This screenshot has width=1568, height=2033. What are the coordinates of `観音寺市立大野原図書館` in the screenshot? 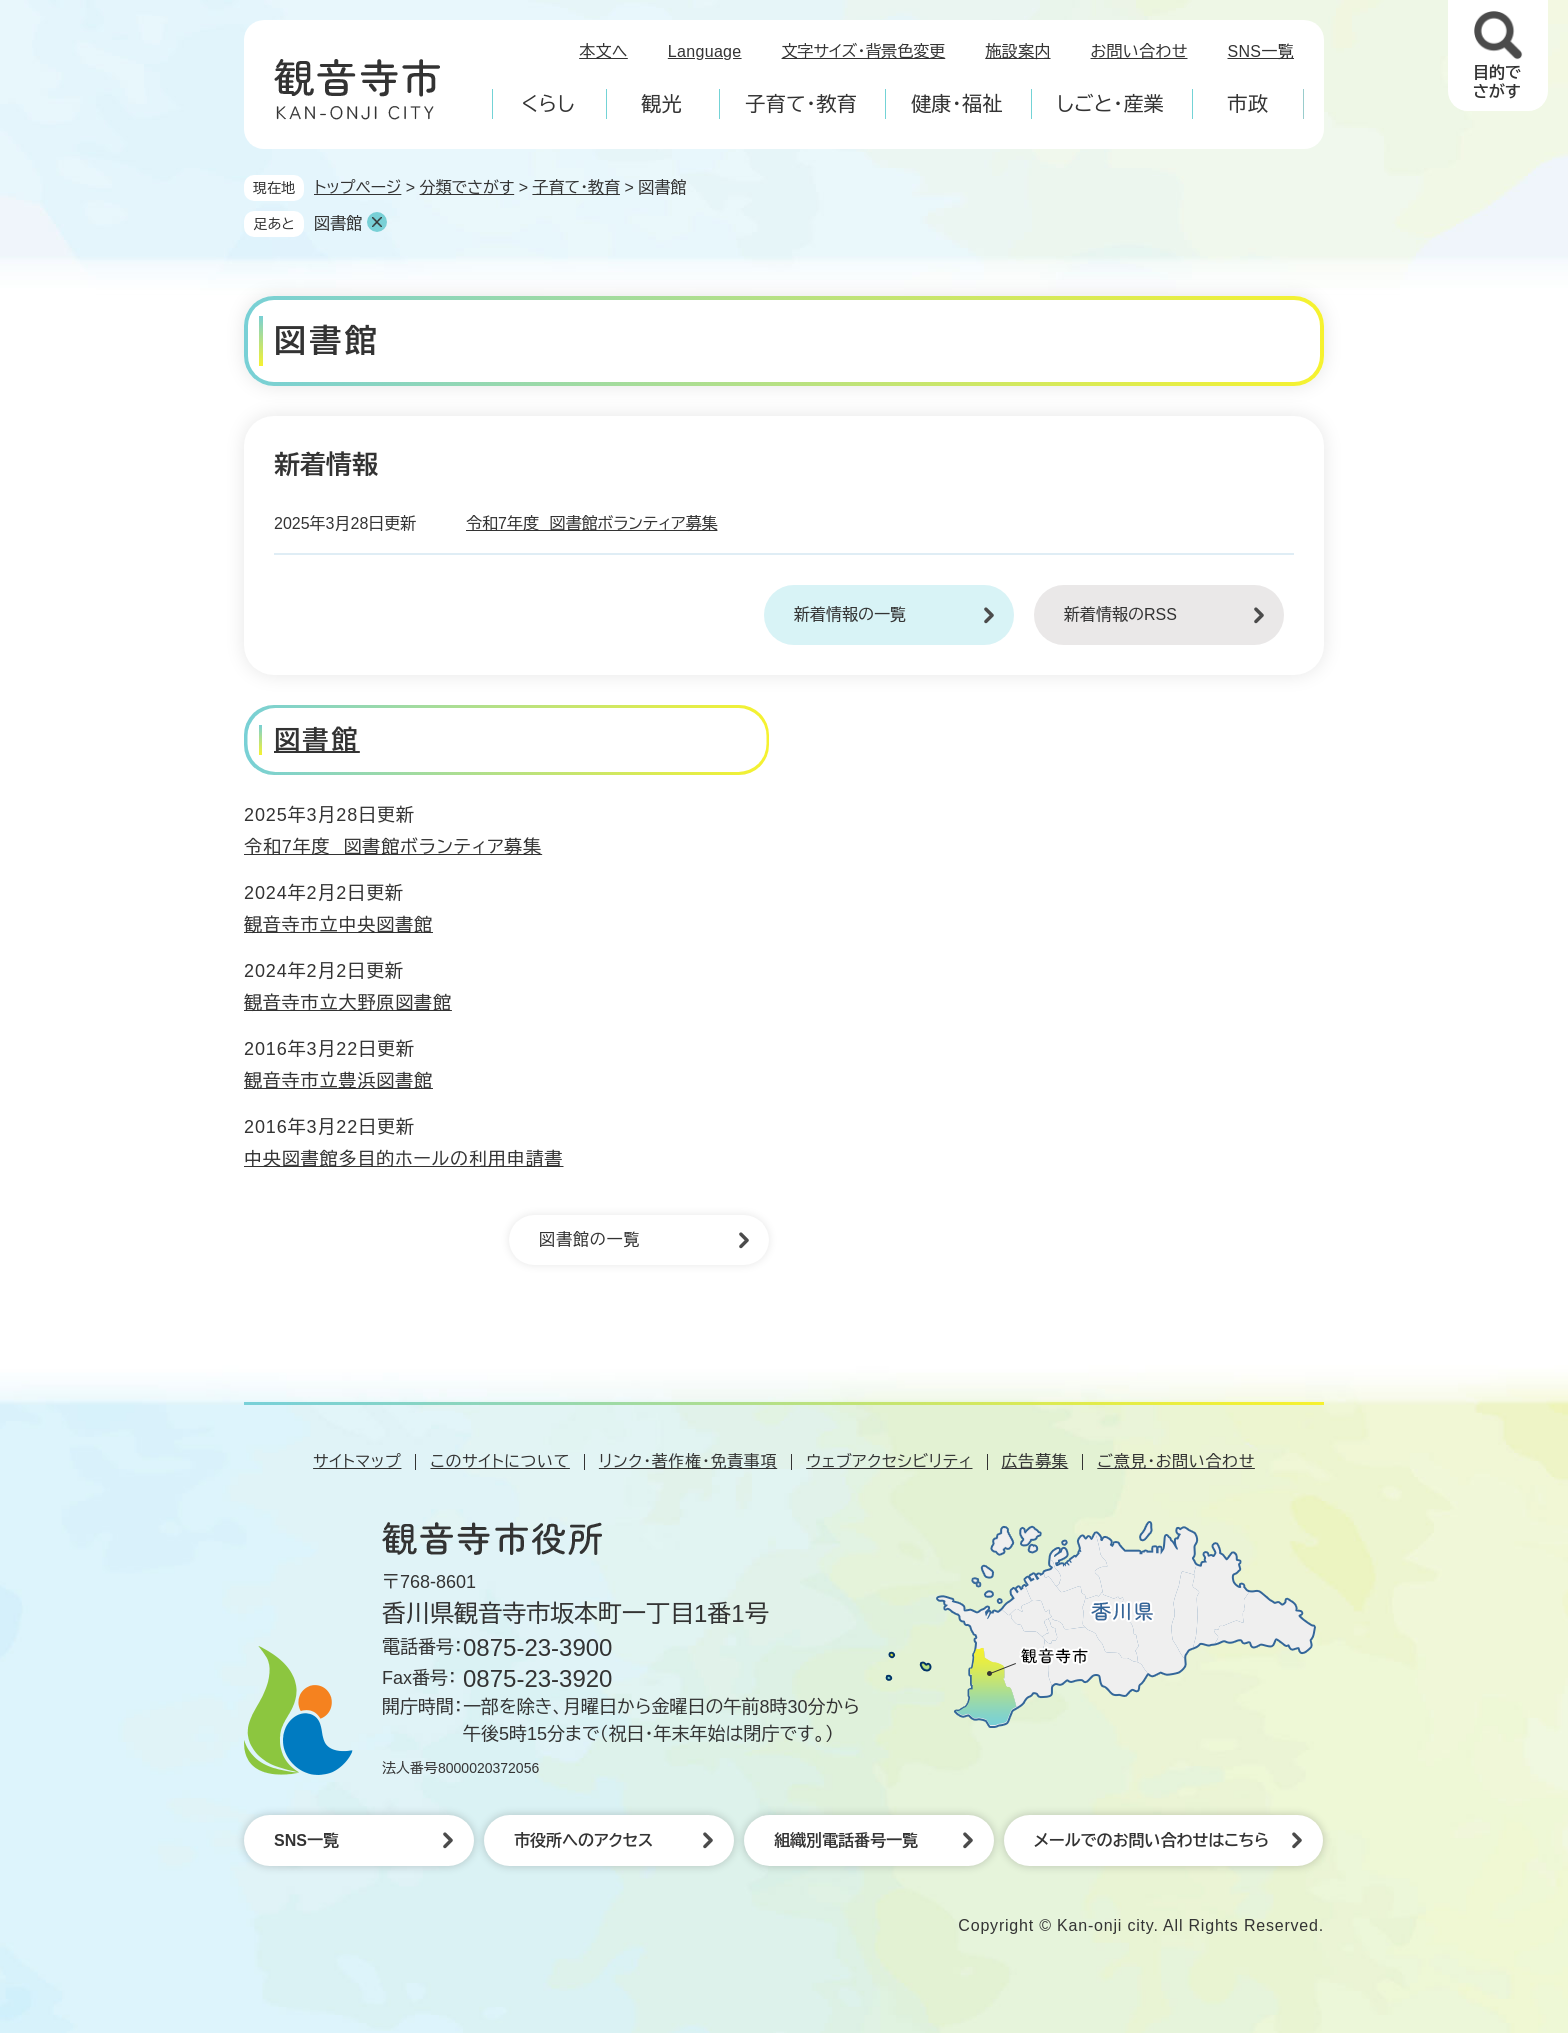 It's located at (348, 1003).